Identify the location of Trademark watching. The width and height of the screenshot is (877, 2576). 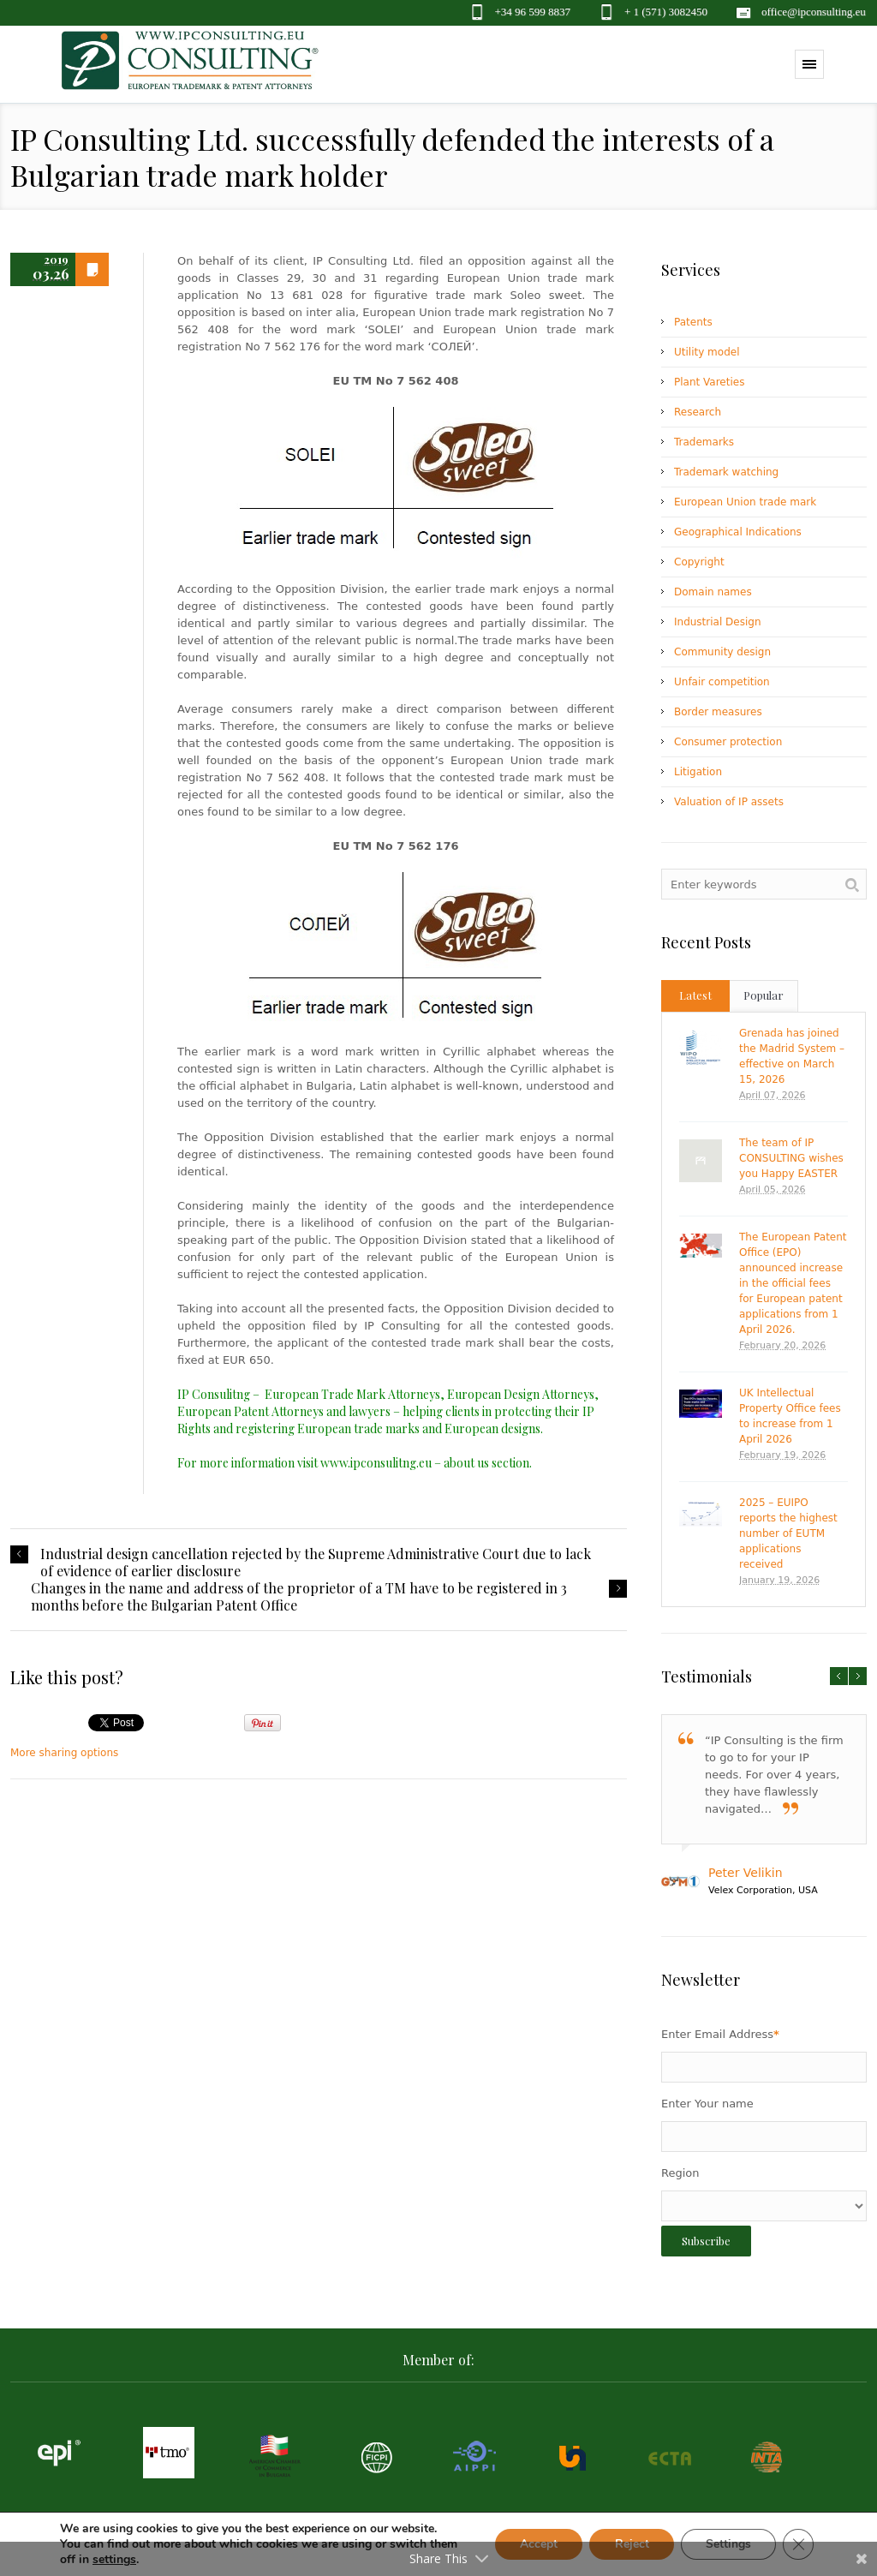
(726, 472).